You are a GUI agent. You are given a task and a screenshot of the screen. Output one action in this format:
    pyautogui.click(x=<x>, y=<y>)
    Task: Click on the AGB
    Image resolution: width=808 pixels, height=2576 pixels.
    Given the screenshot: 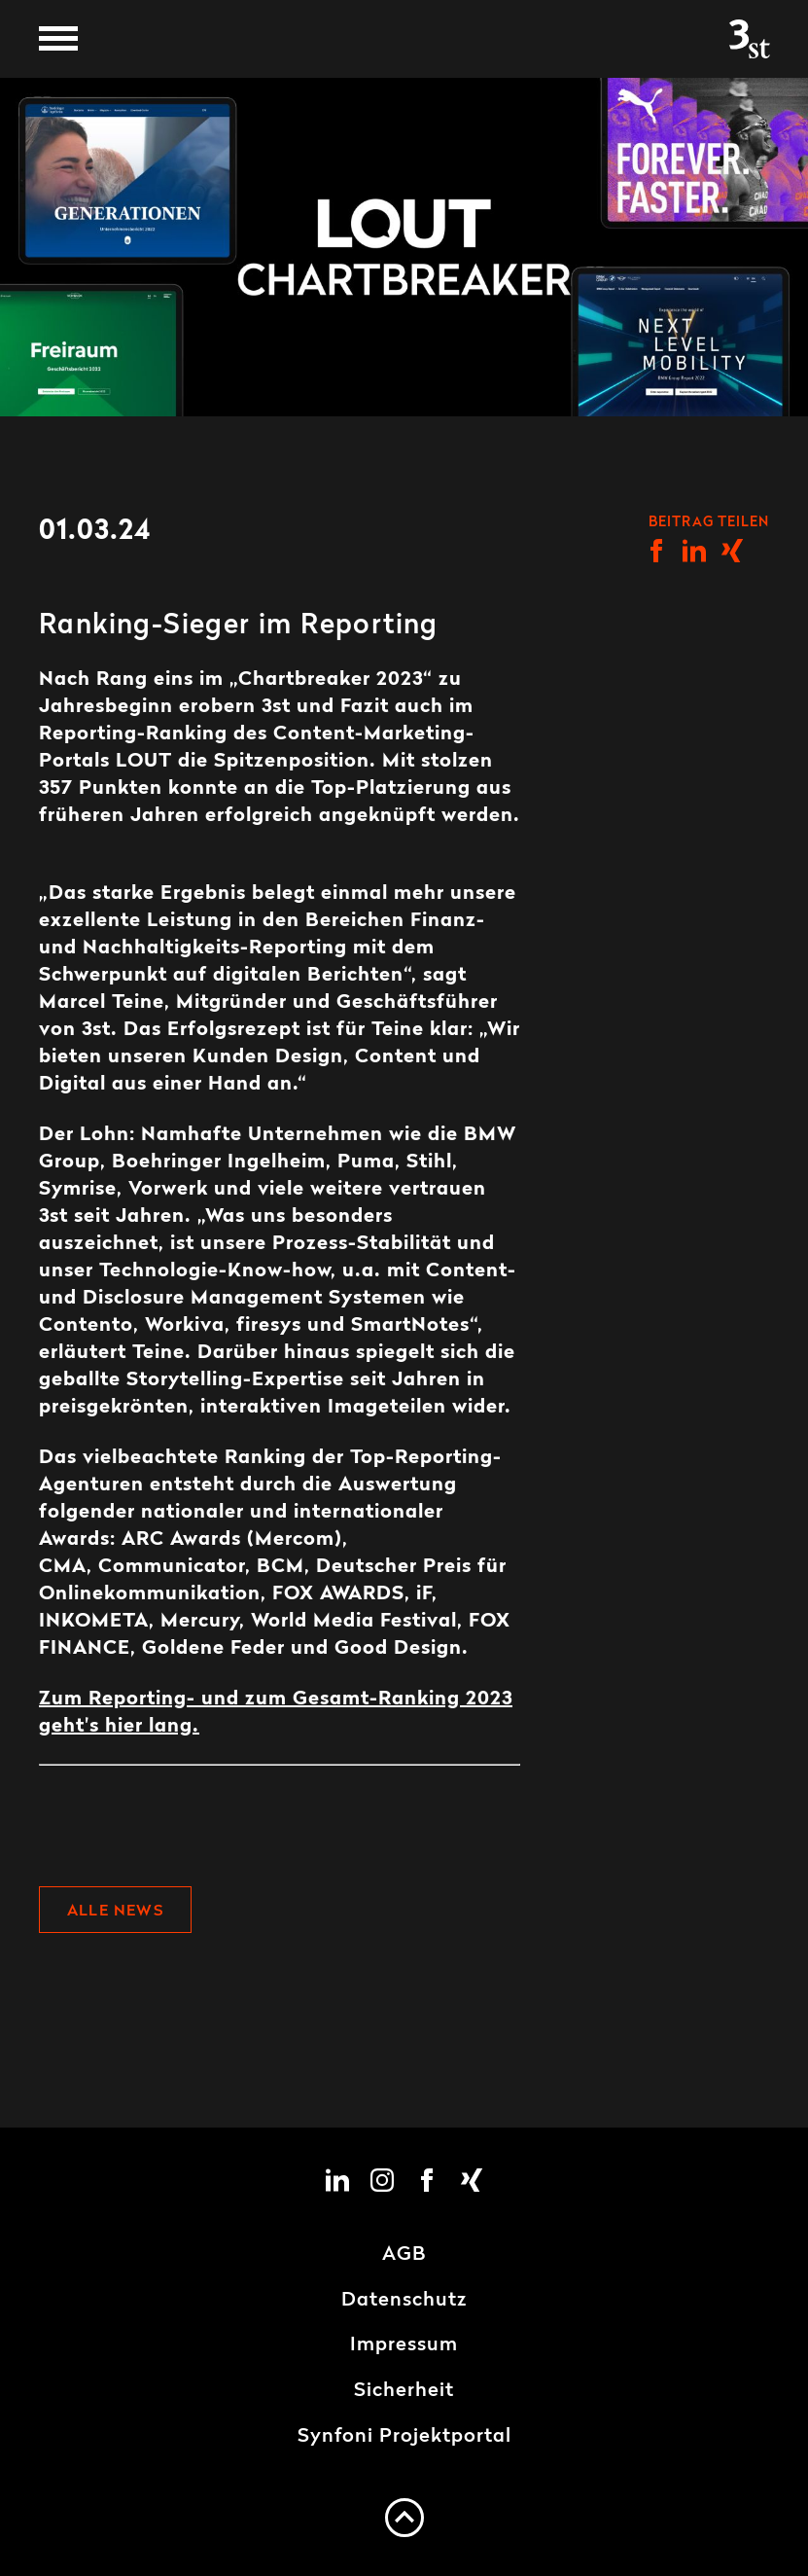 What is the action you would take?
    pyautogui.click(x=404, y=2255)
    